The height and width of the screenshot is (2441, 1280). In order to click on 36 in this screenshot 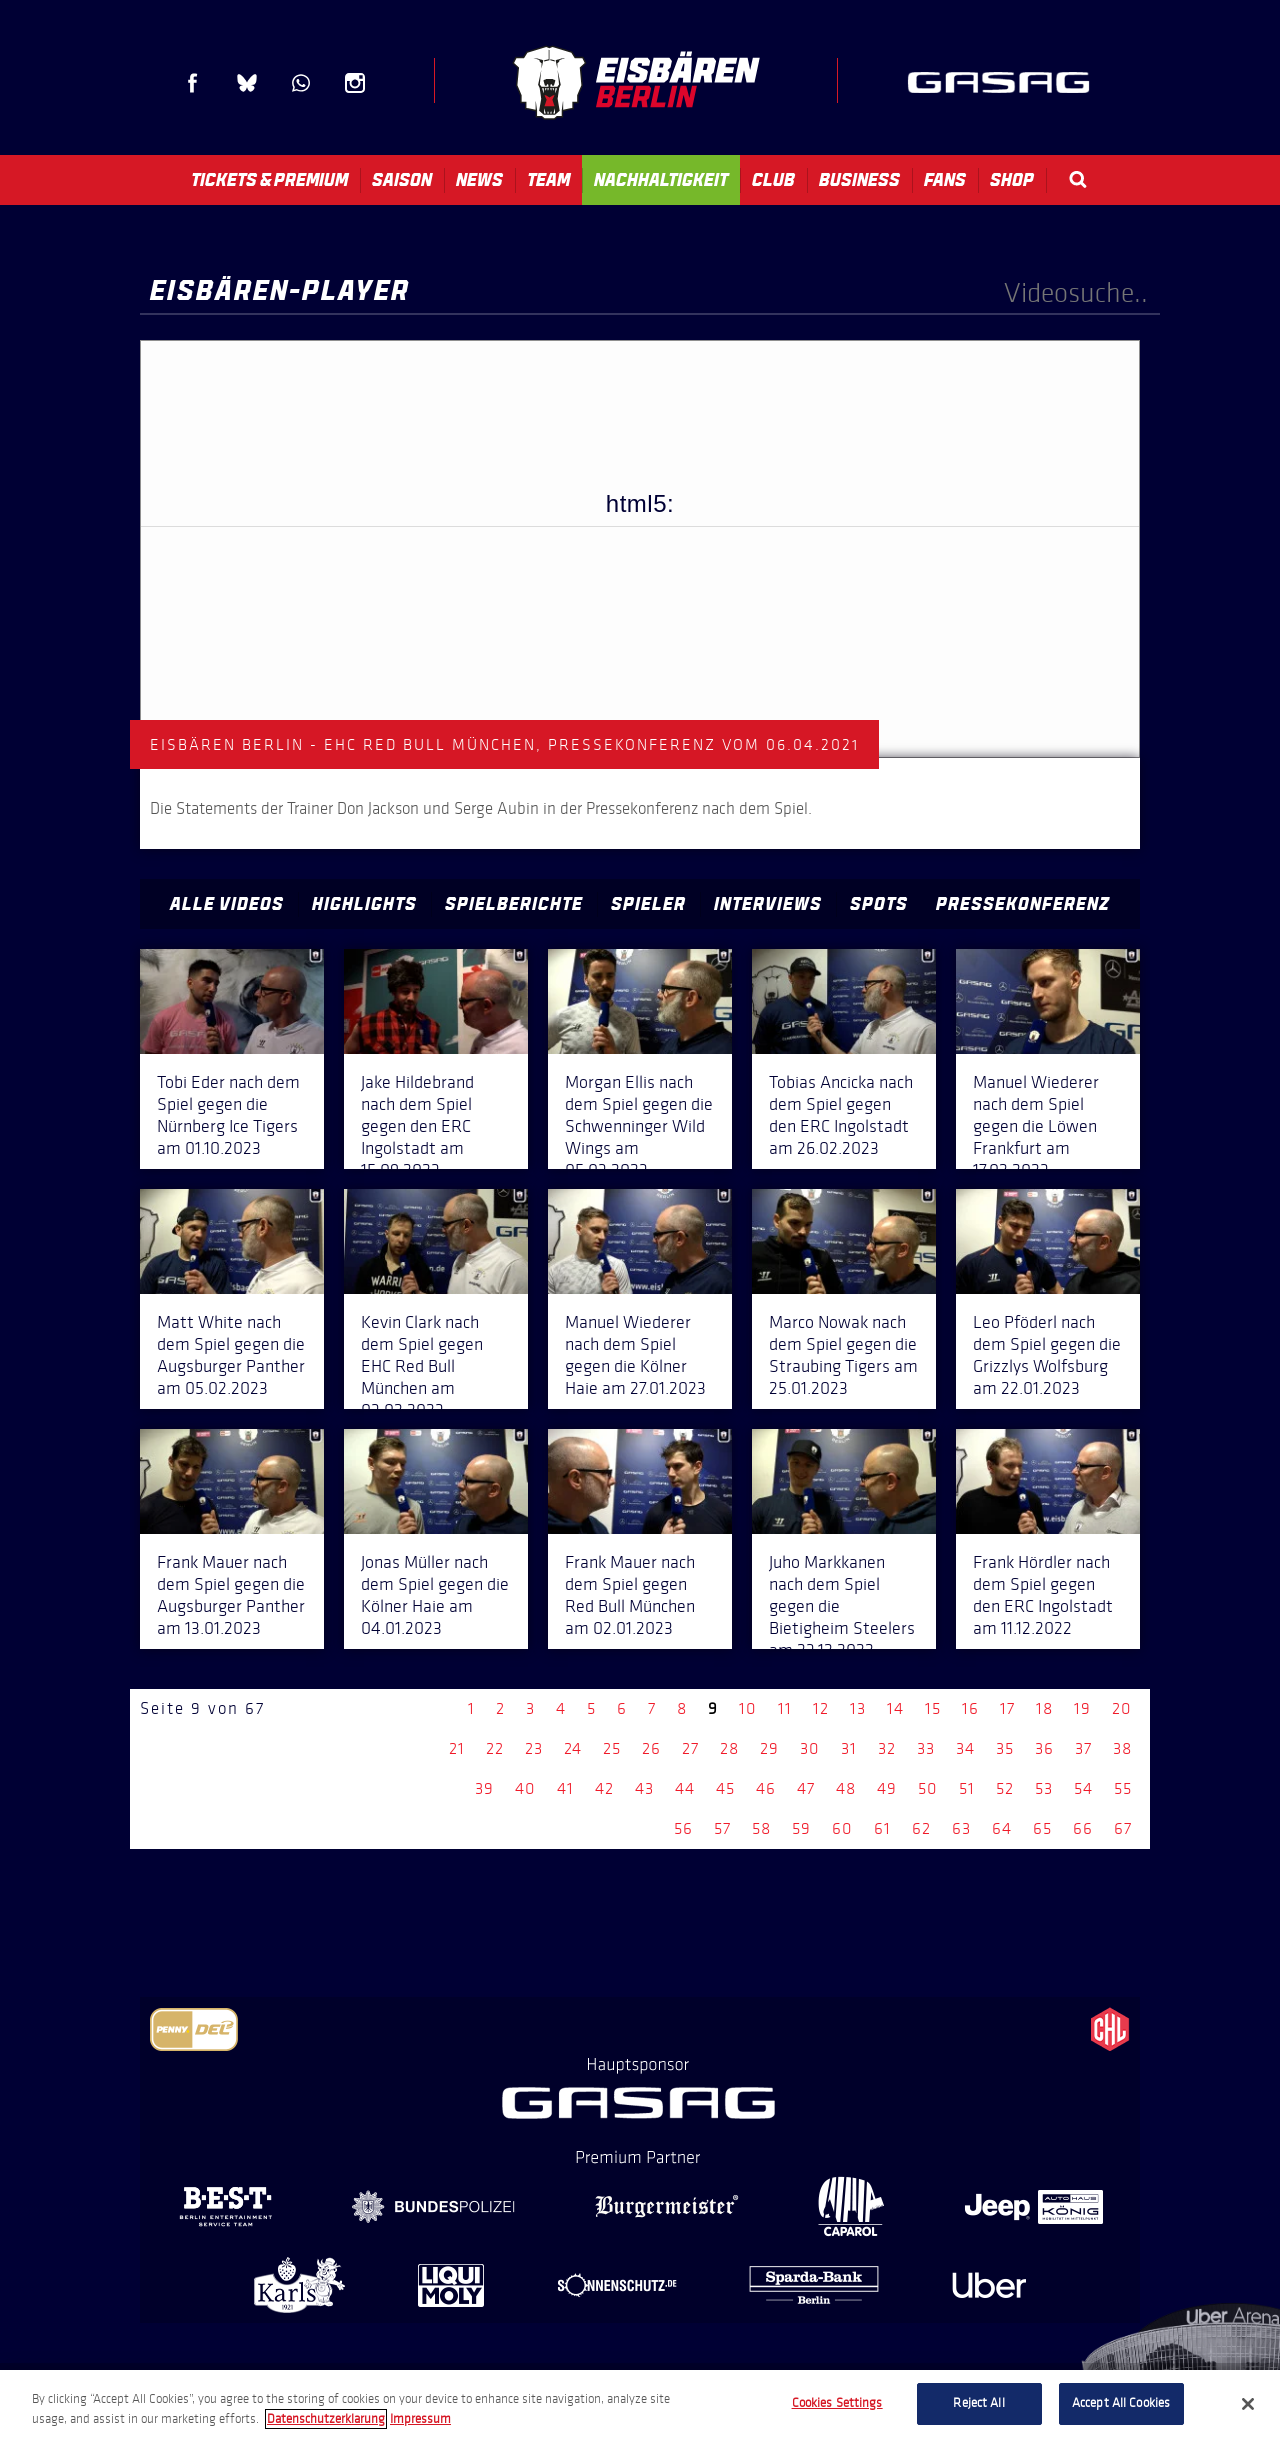, I will do `click(1044, 1748)`.